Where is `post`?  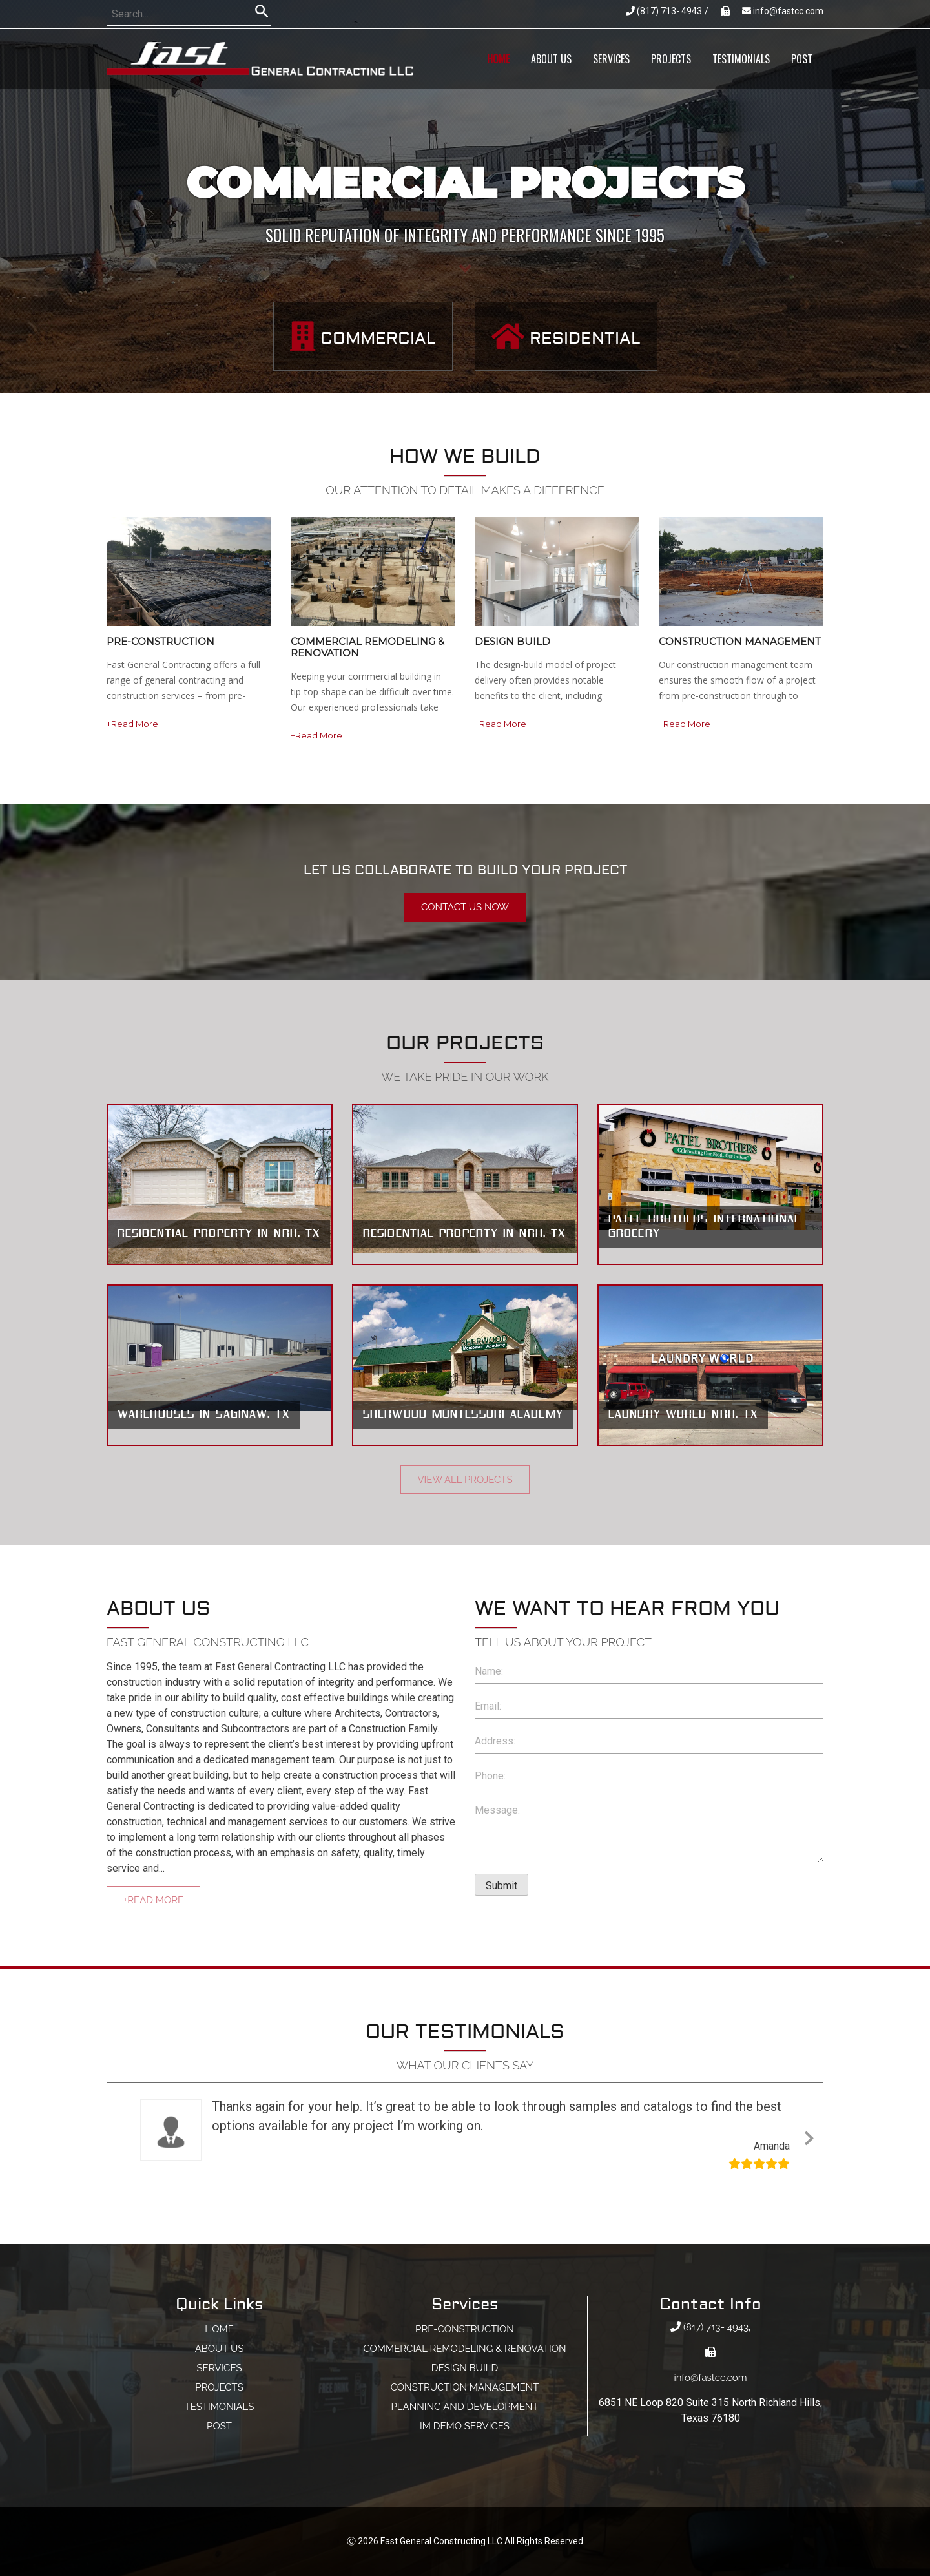 post is located at coordinates (801, 59).